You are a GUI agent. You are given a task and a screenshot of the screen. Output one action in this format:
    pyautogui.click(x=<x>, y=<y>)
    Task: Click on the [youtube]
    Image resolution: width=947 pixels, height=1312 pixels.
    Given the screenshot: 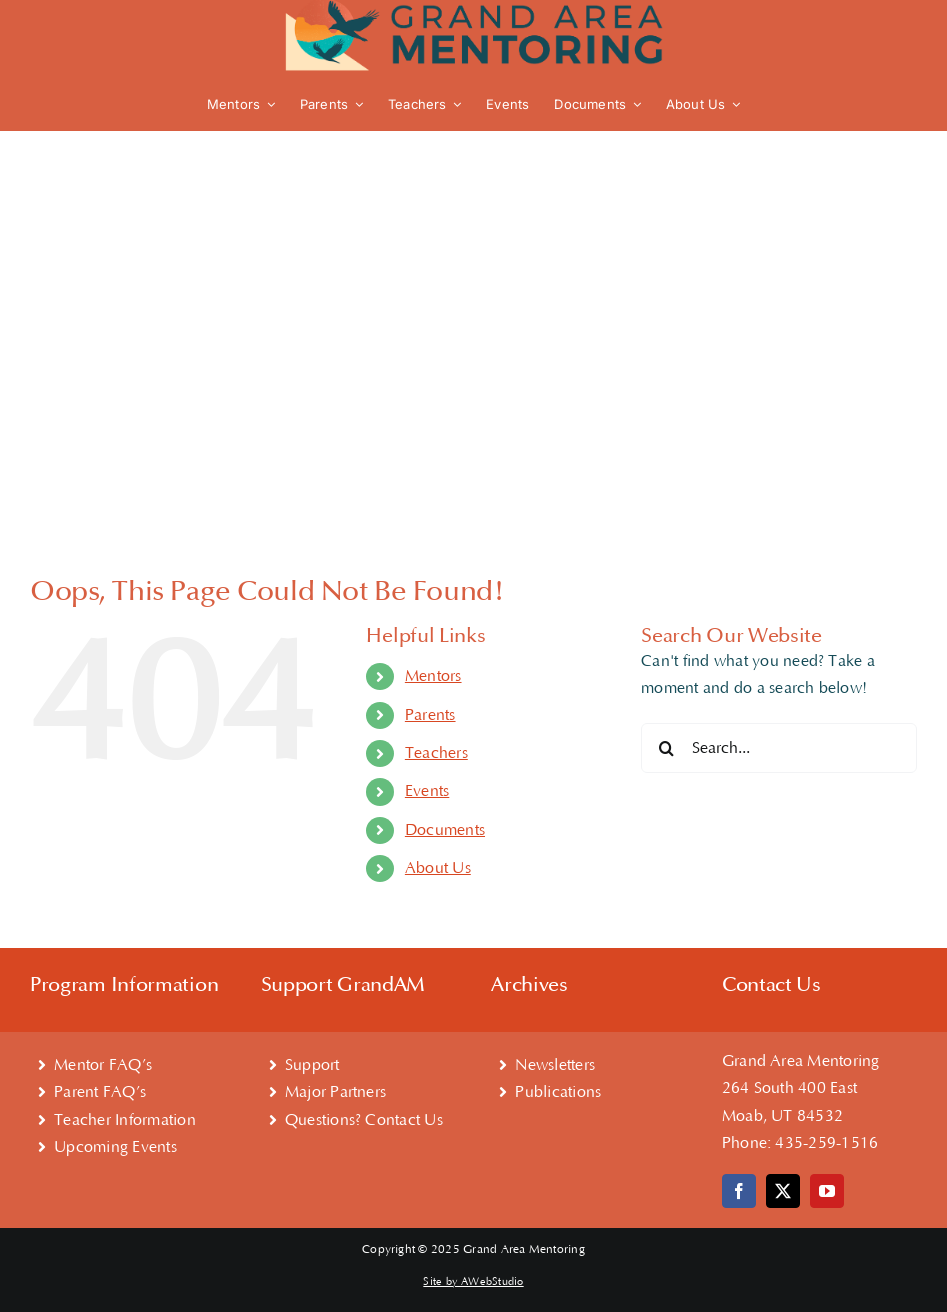 What is the action you would take?
    pyautogui.click(x=827, y=1191)
    